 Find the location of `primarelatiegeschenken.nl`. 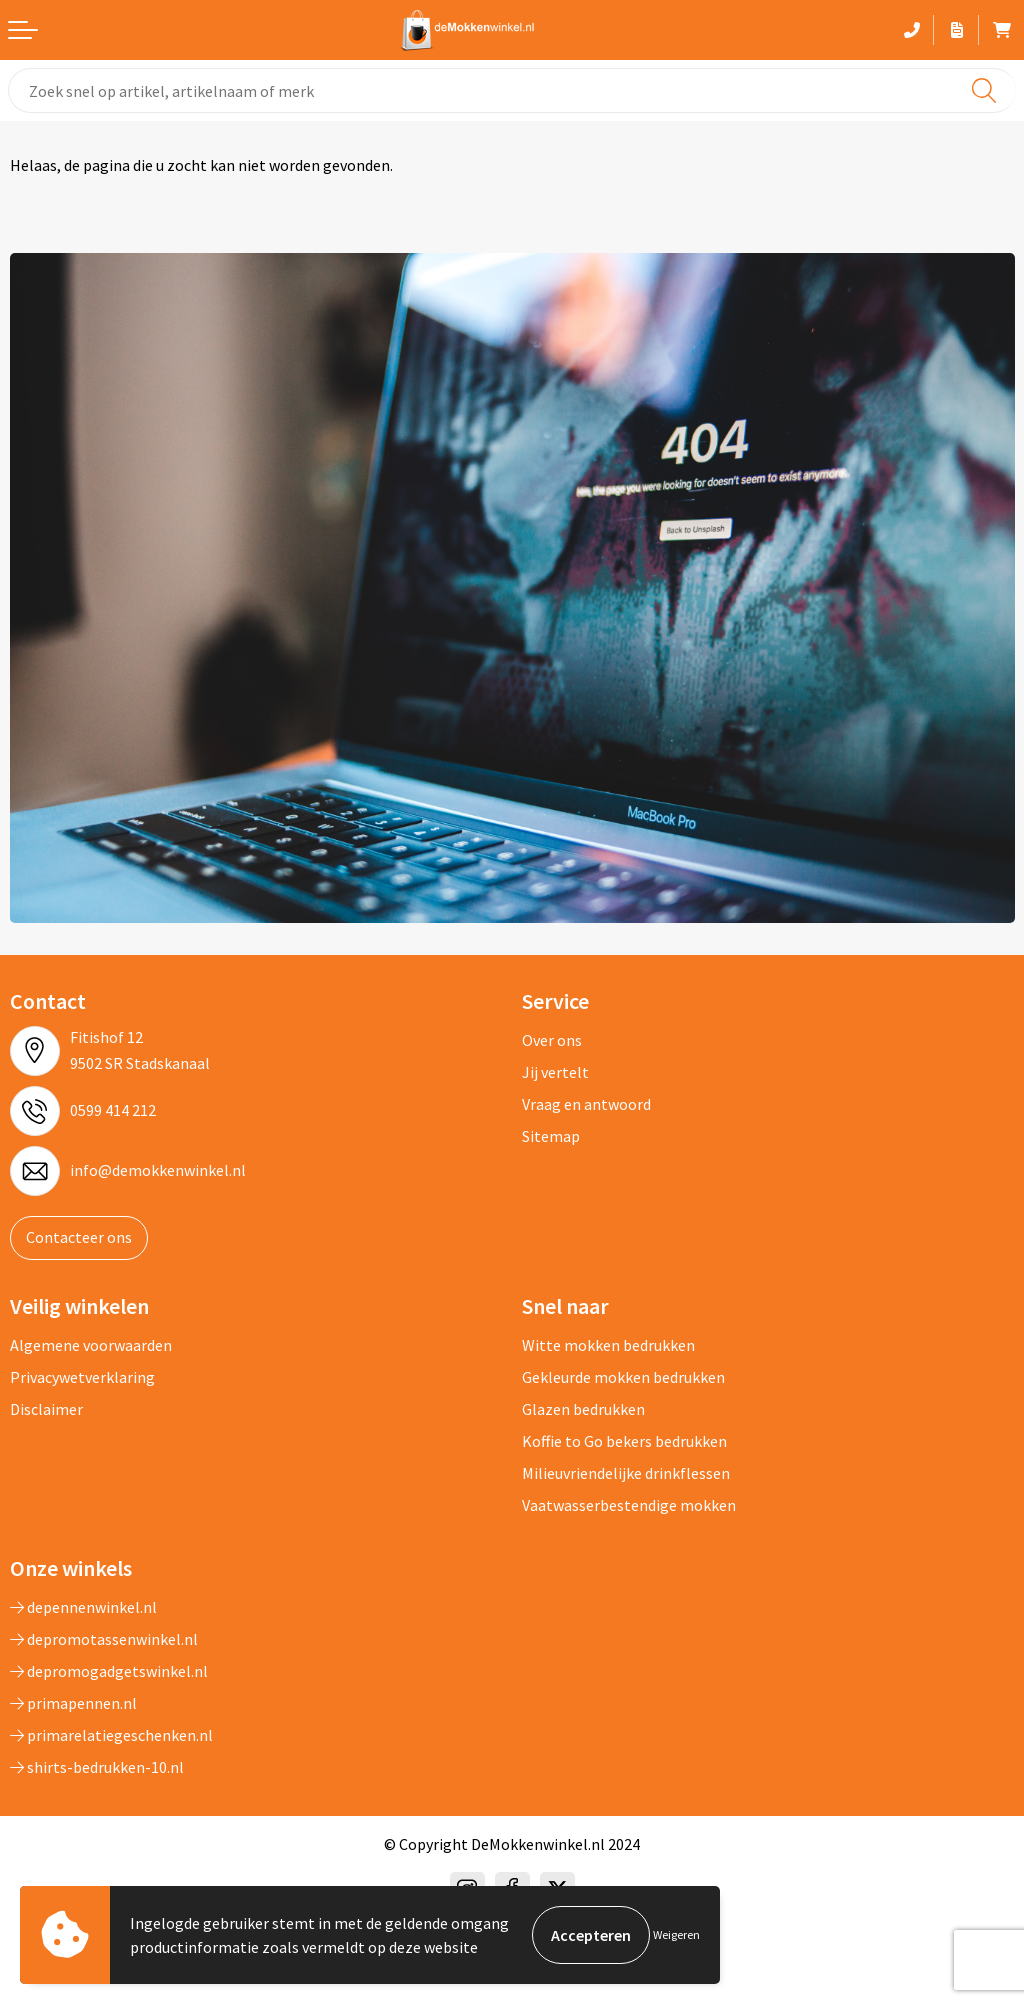

primarelatiegeschenken.nl is located at coordinates (111, 1735).